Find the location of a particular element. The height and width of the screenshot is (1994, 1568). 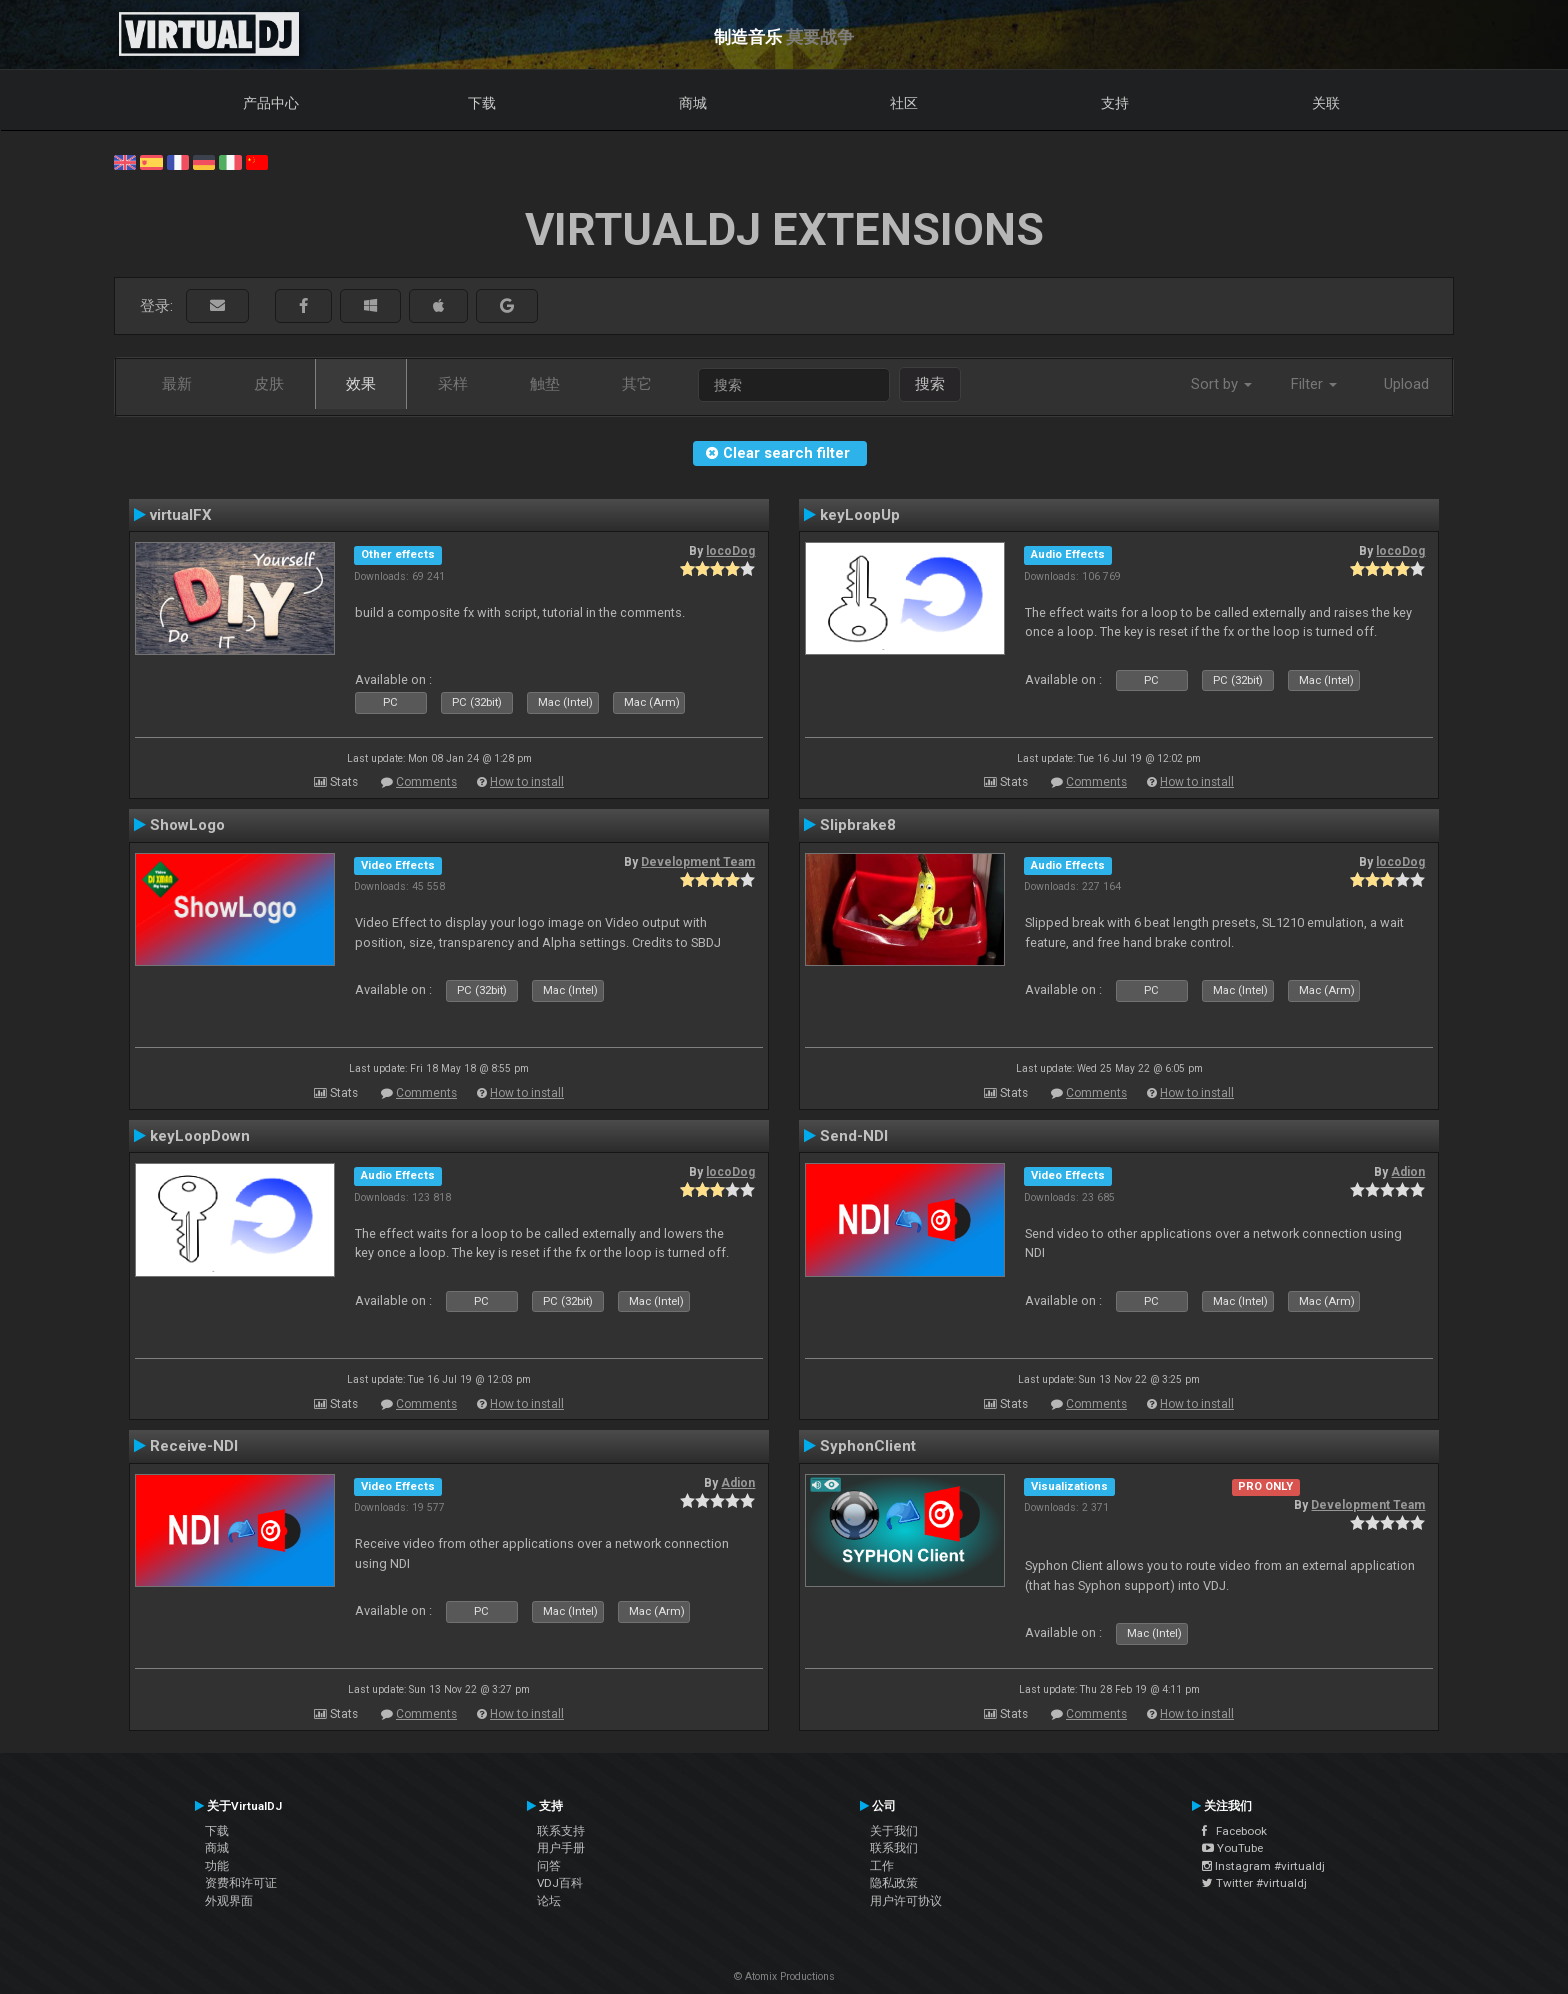

YouTube is located at coordinates (1232, 1848).